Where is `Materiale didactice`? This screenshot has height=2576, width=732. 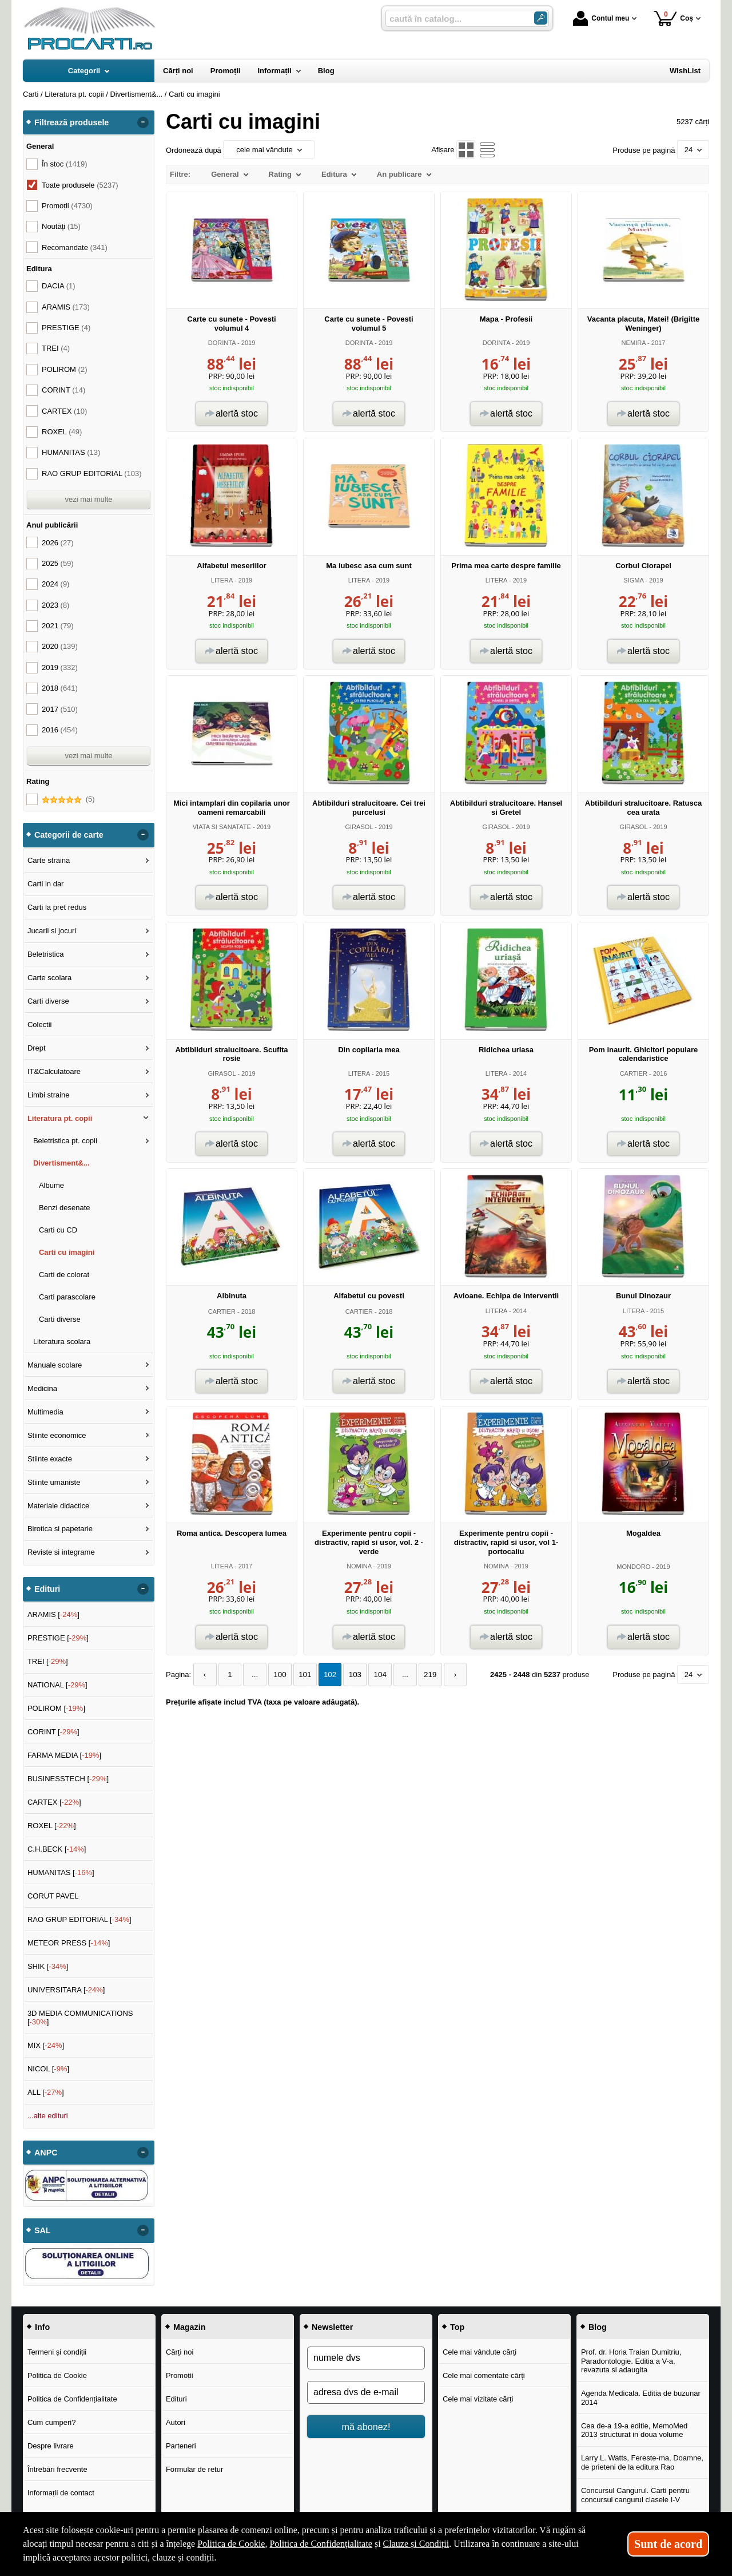
Materiale didactice is located at coordinates (58, 1505).